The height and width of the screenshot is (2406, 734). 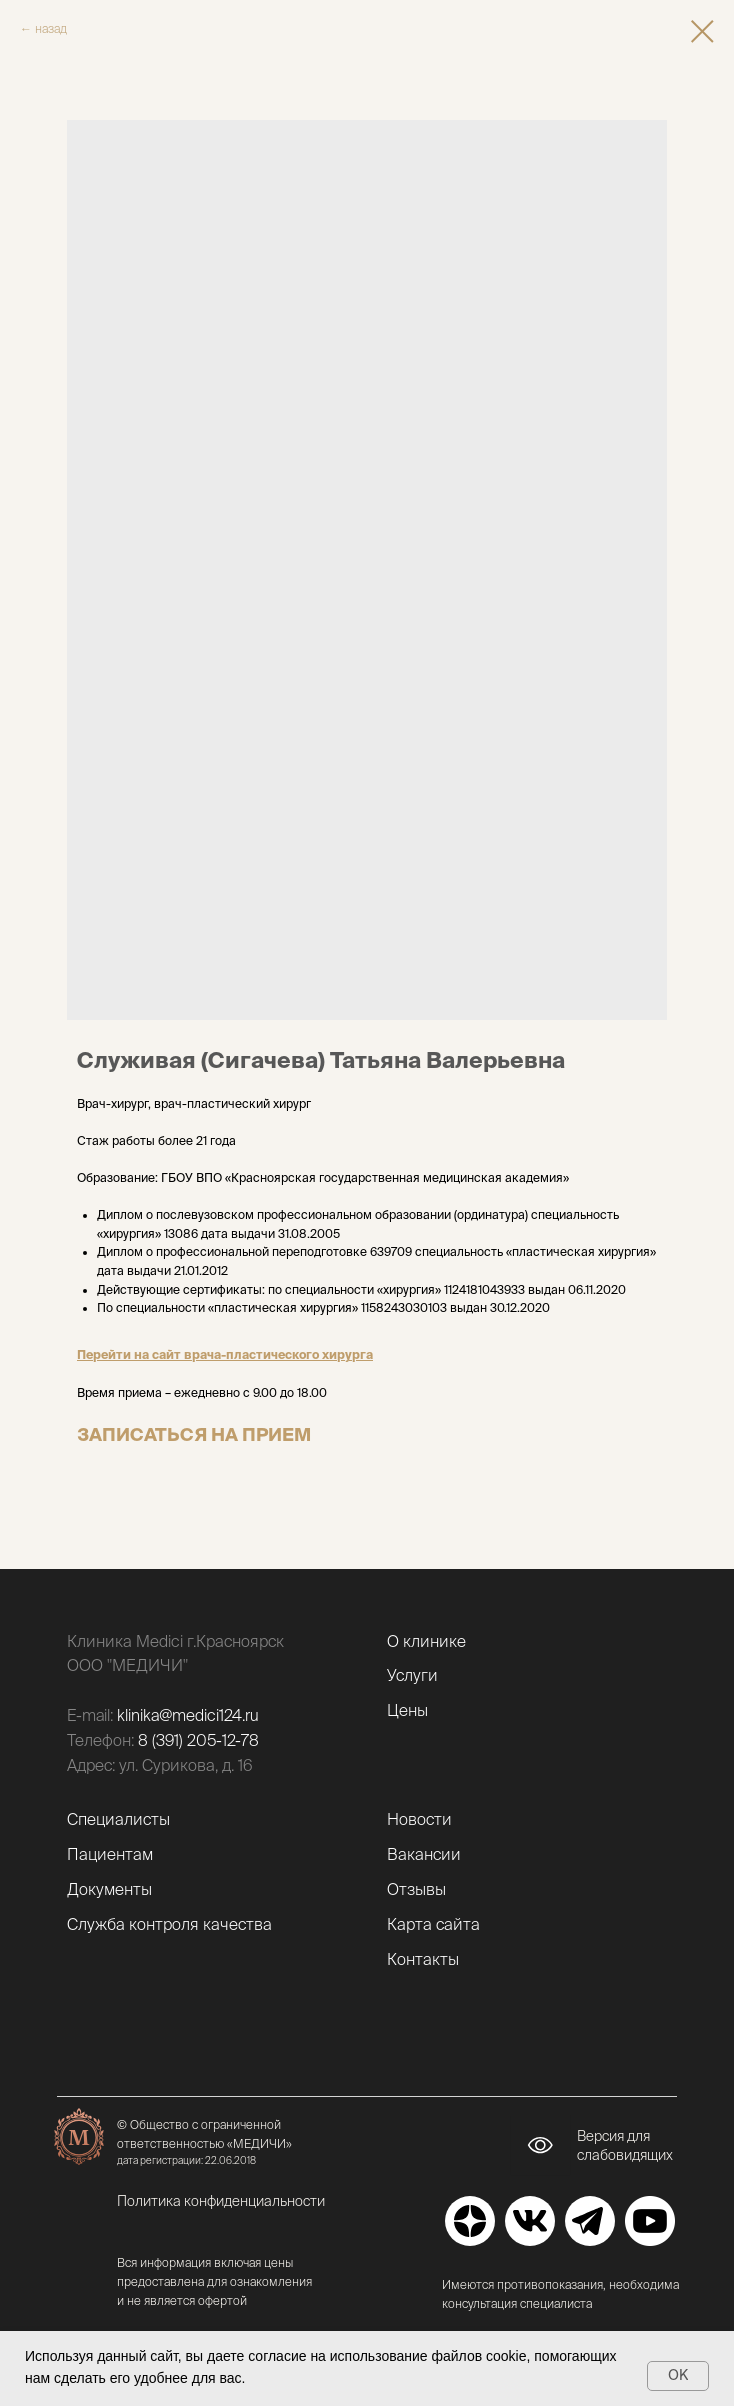 I want to click on klinika@medici124.ru, so click(x=188, y=1715).